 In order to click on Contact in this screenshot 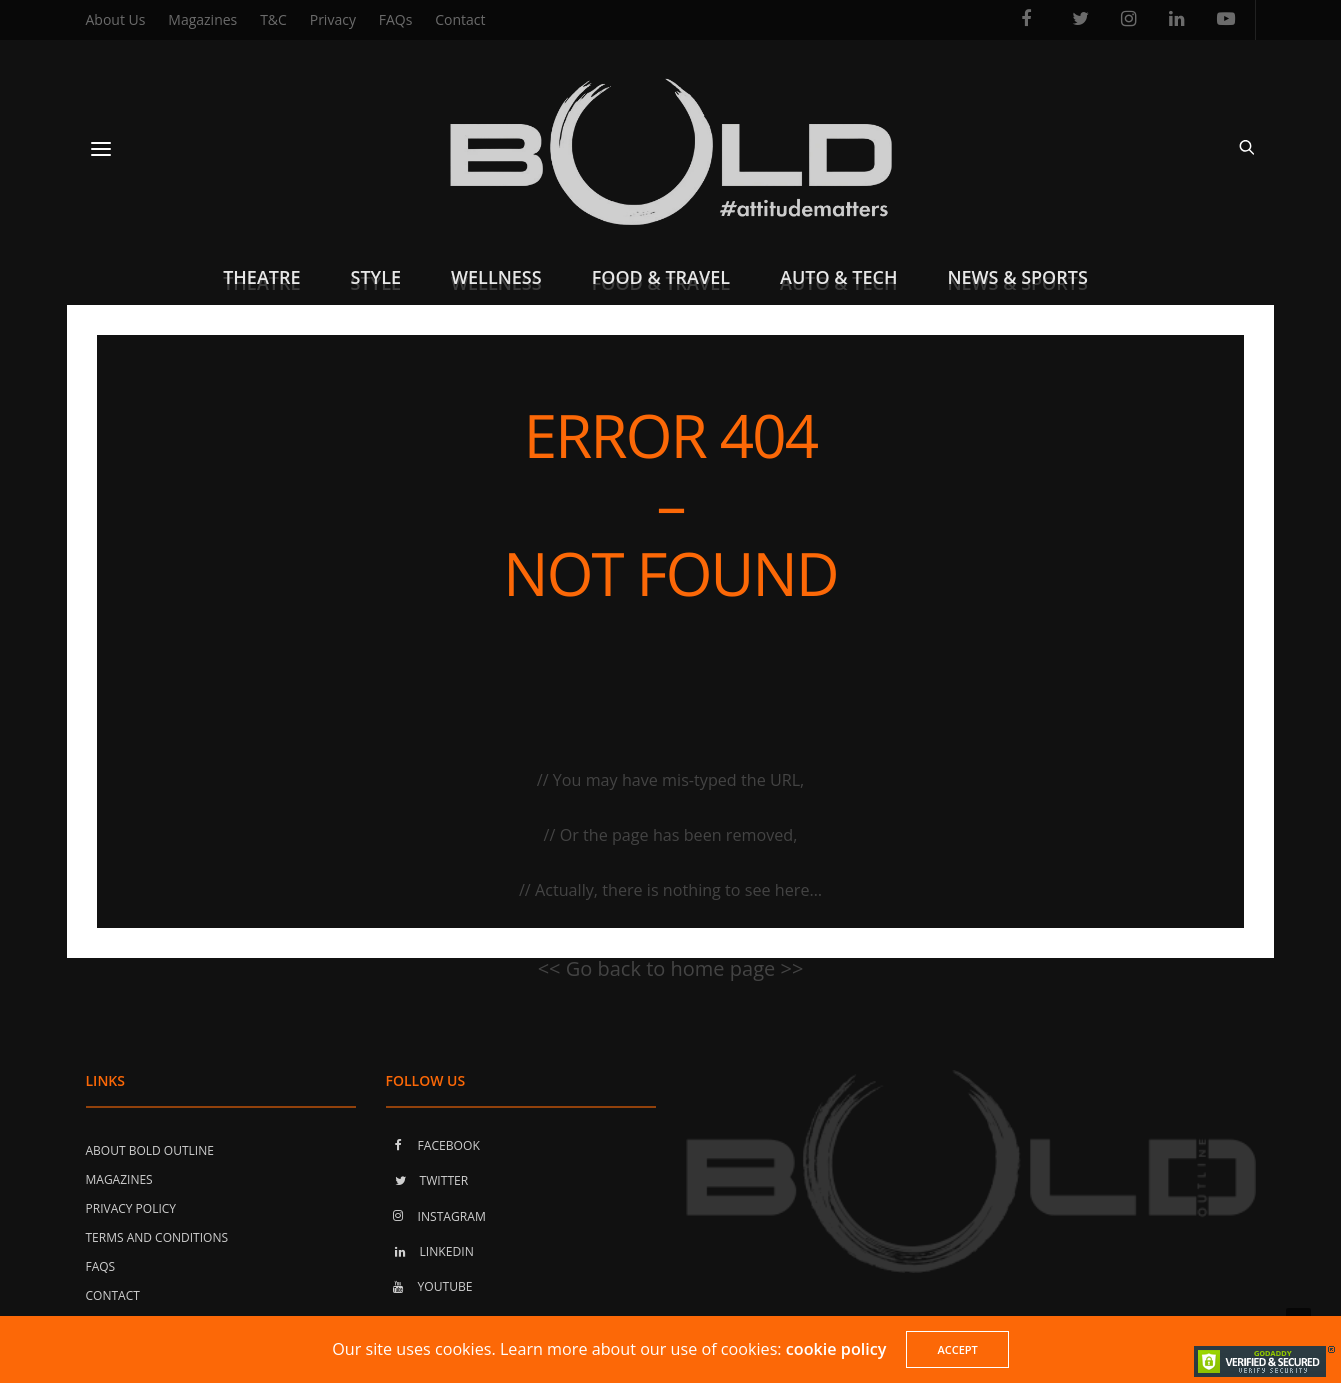, I will do `click(460, 19)`.